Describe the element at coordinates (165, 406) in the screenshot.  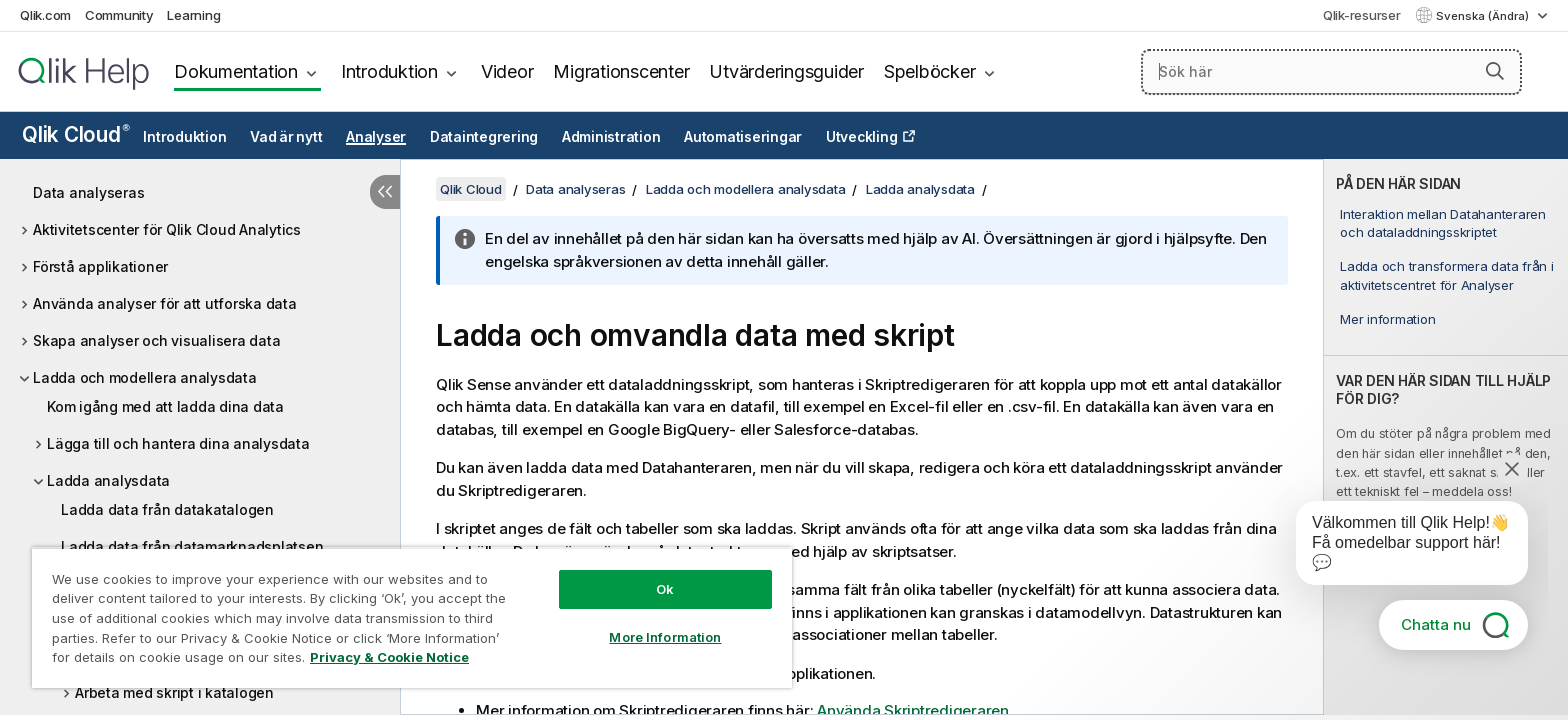
I see `Kom igång med att ladda dina data` at that location.